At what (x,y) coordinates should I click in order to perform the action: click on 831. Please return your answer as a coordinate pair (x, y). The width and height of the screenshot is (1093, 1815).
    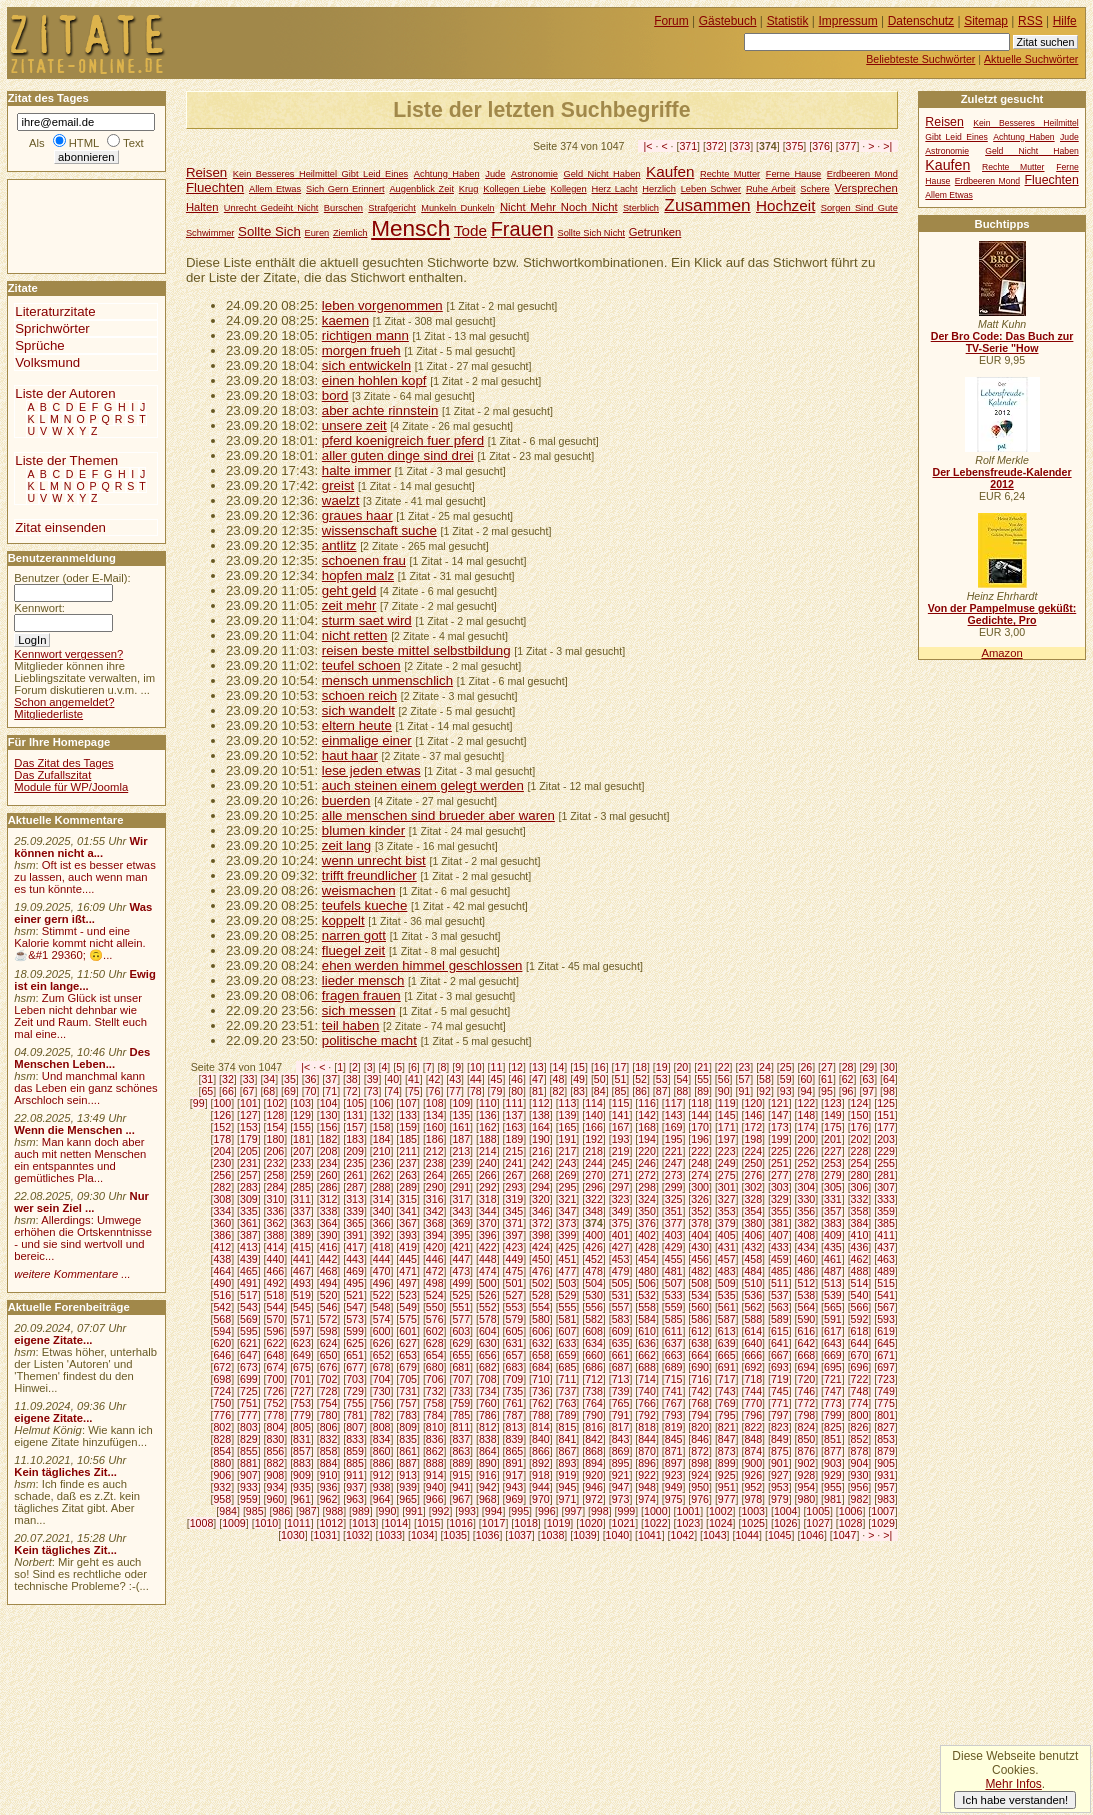
    Looking at the image, I should click on (302, 1439).